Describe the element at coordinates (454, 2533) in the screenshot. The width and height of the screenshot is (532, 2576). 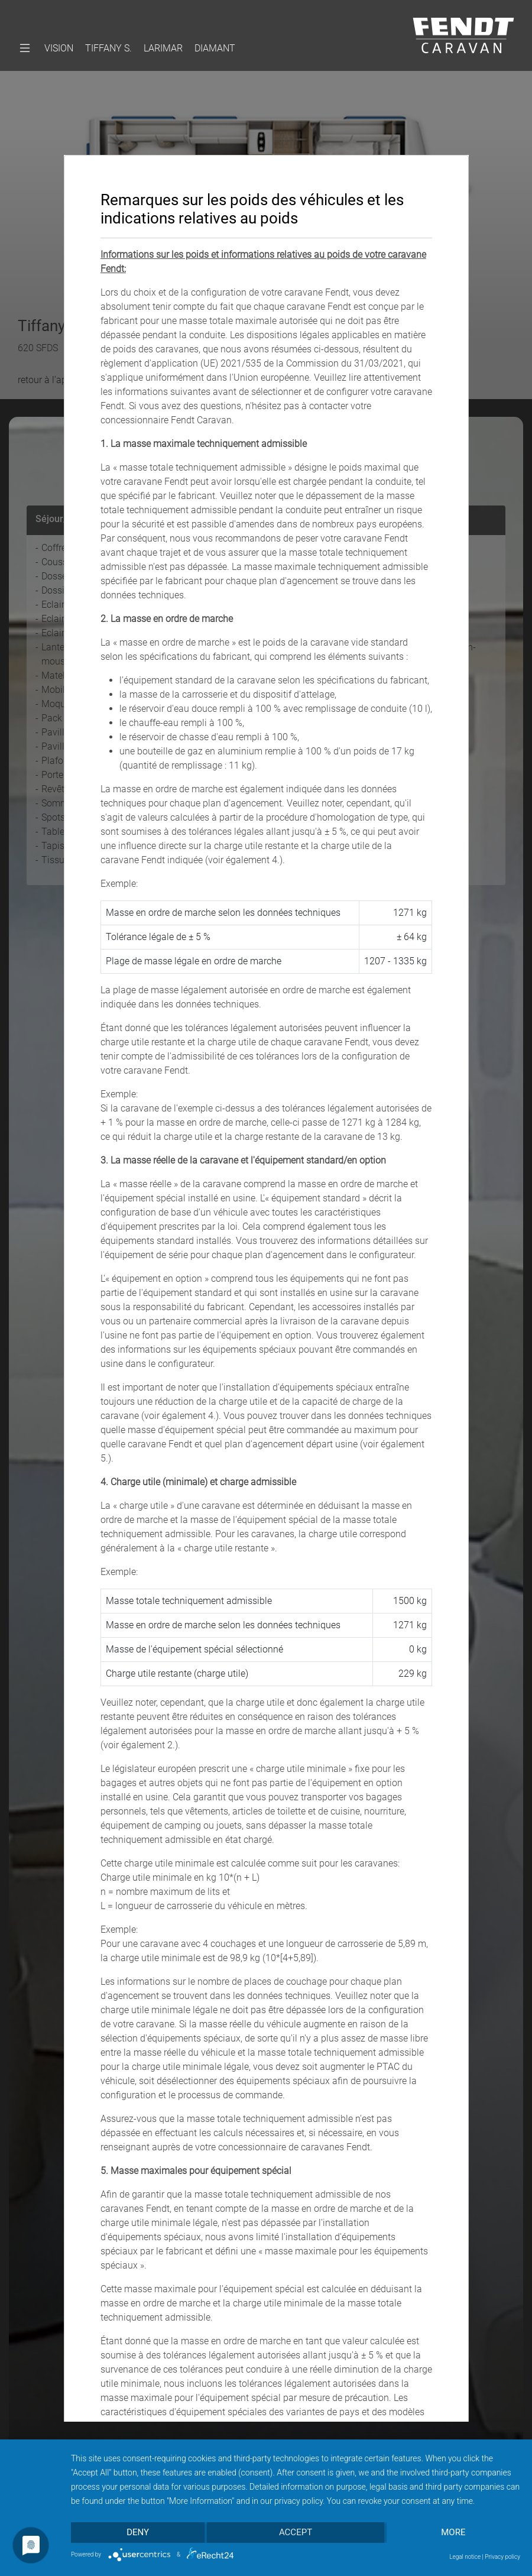
I see `more` at that location.